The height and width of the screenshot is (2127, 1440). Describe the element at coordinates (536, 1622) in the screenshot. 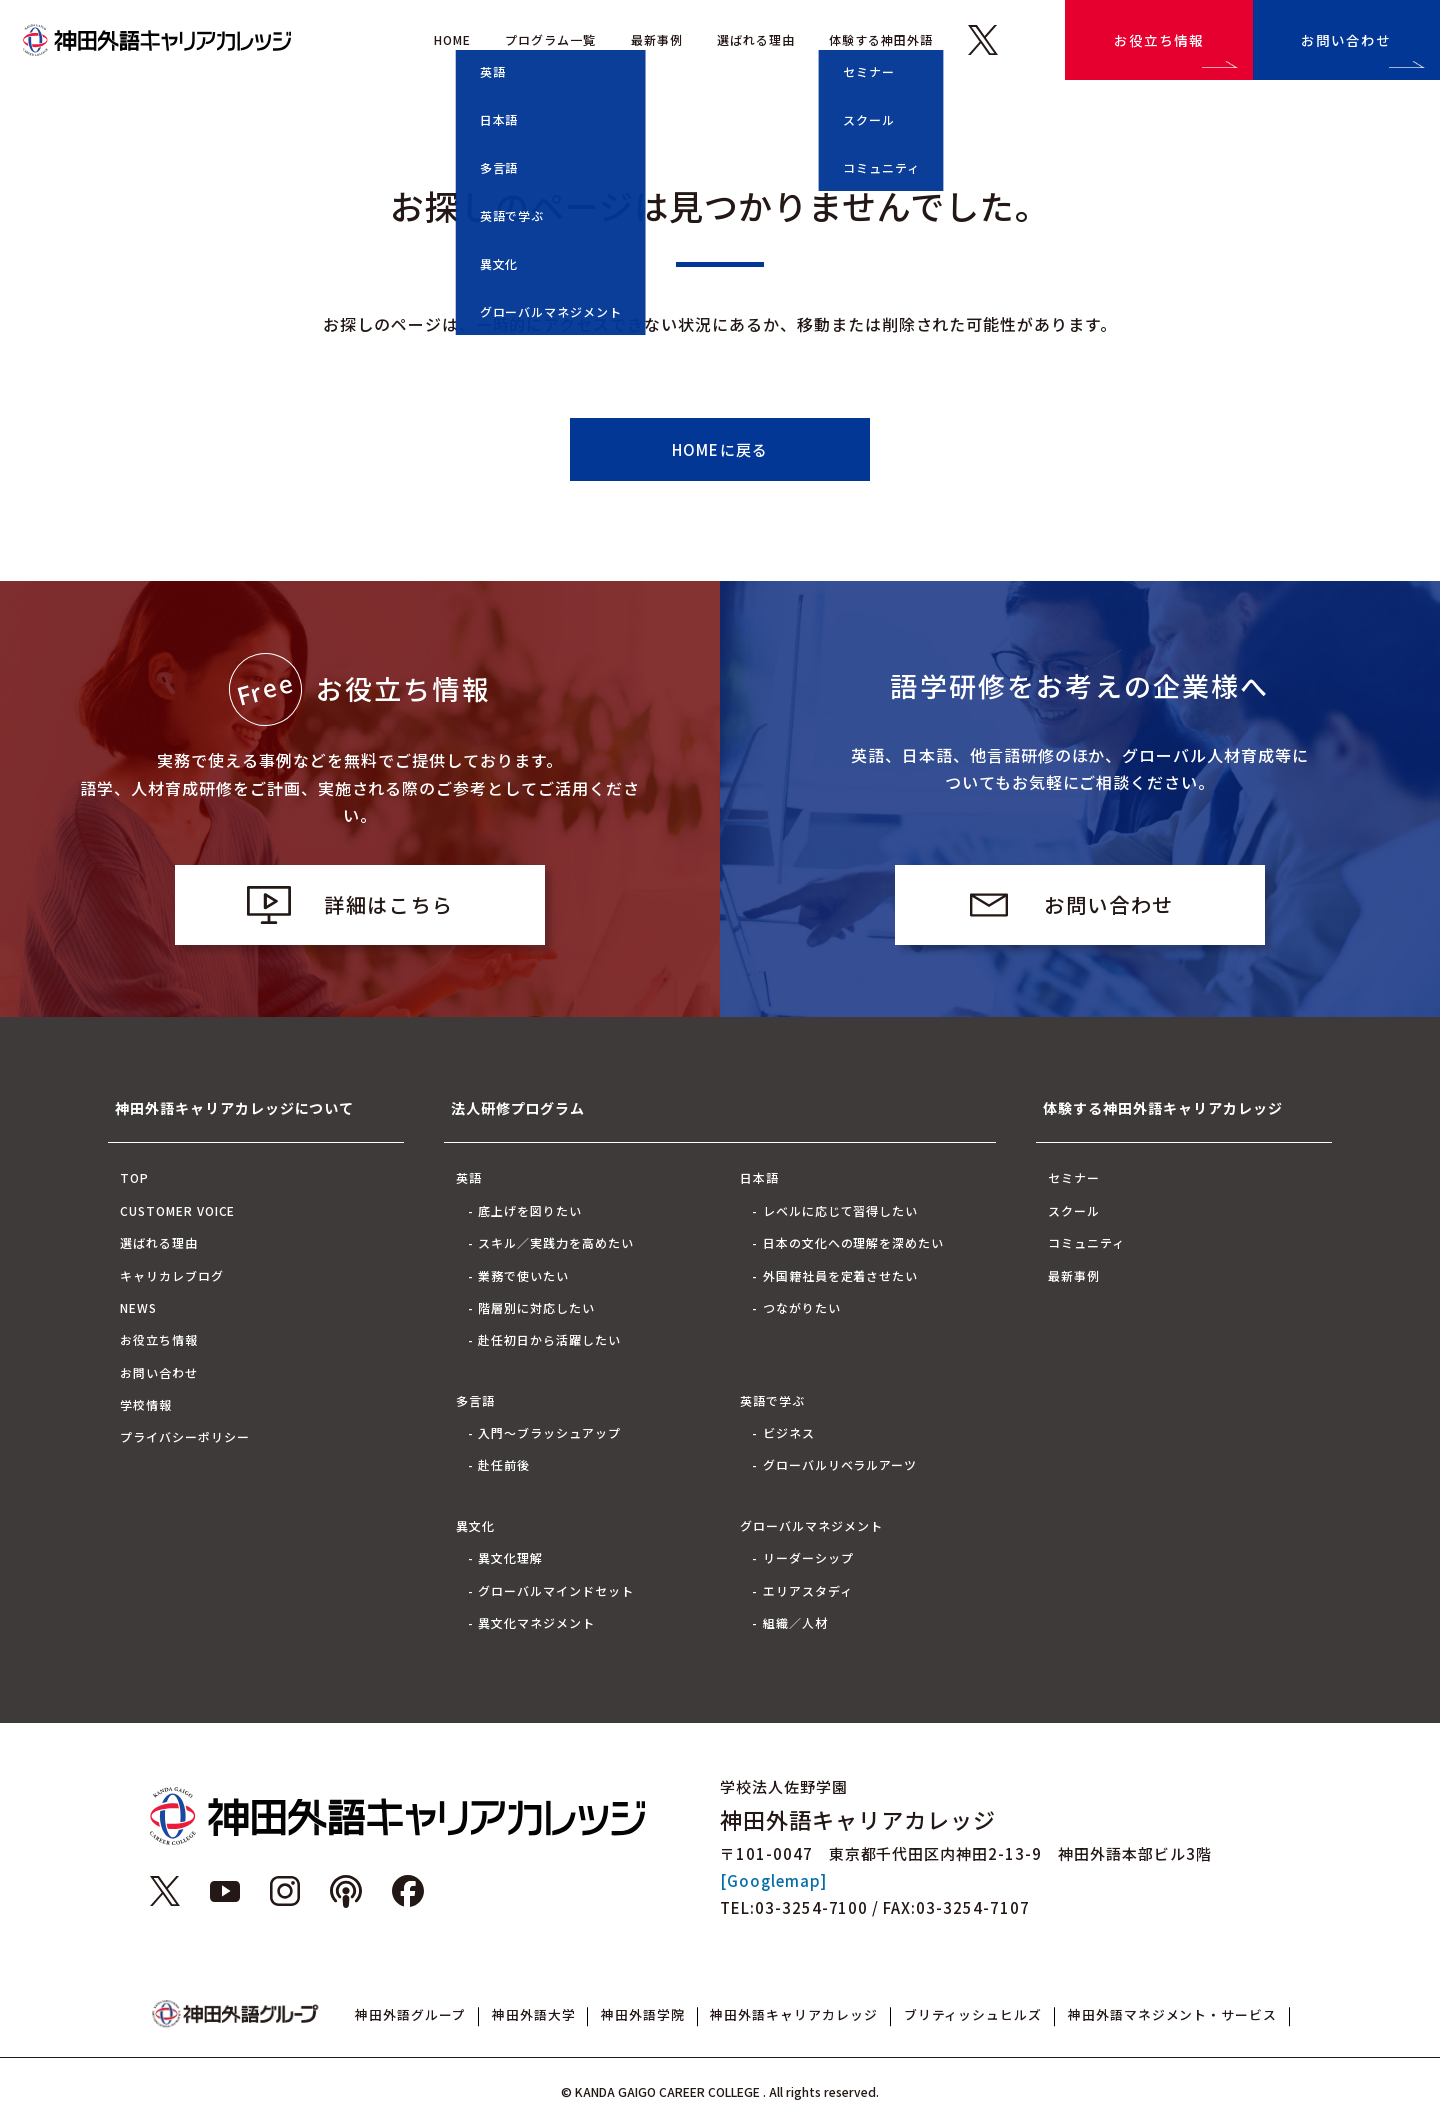

I see `異文化マネジメント` at that location.